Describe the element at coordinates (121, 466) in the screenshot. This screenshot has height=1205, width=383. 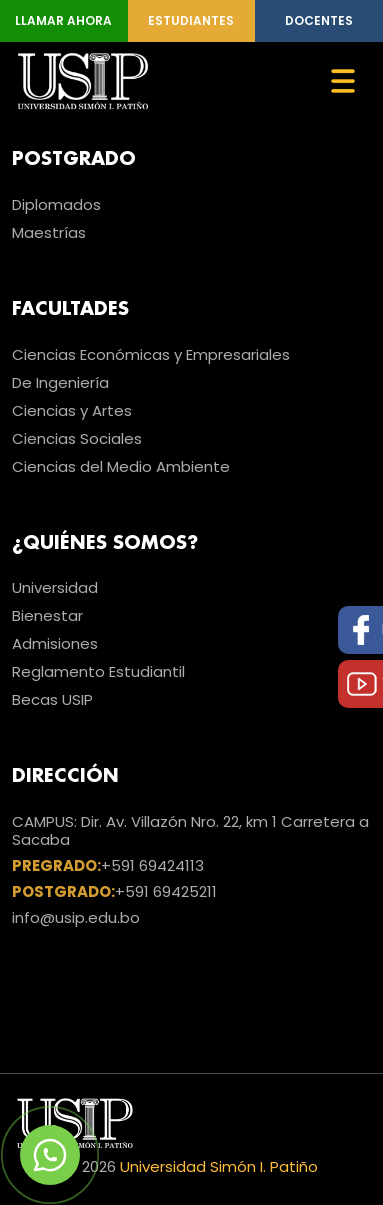
I see `Ciencias del Medio Ambiente` at that location.